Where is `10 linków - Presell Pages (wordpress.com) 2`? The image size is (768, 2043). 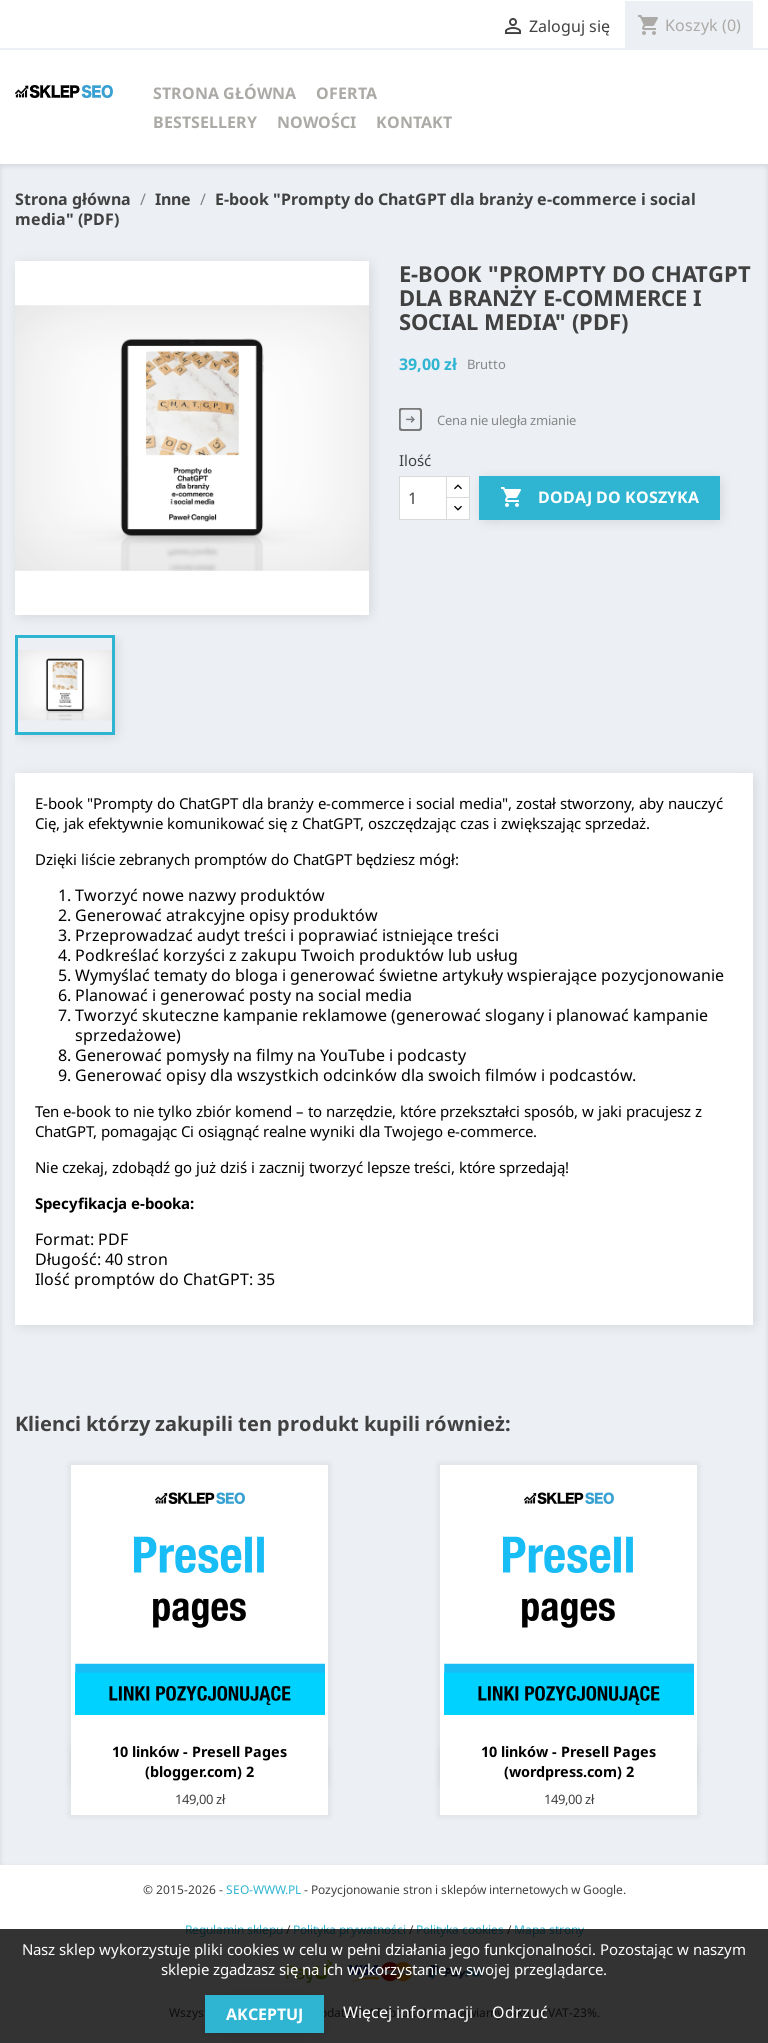 10 linków - Presell Pages (wordpress.com) 2 is located at coordinates (568, 1761).